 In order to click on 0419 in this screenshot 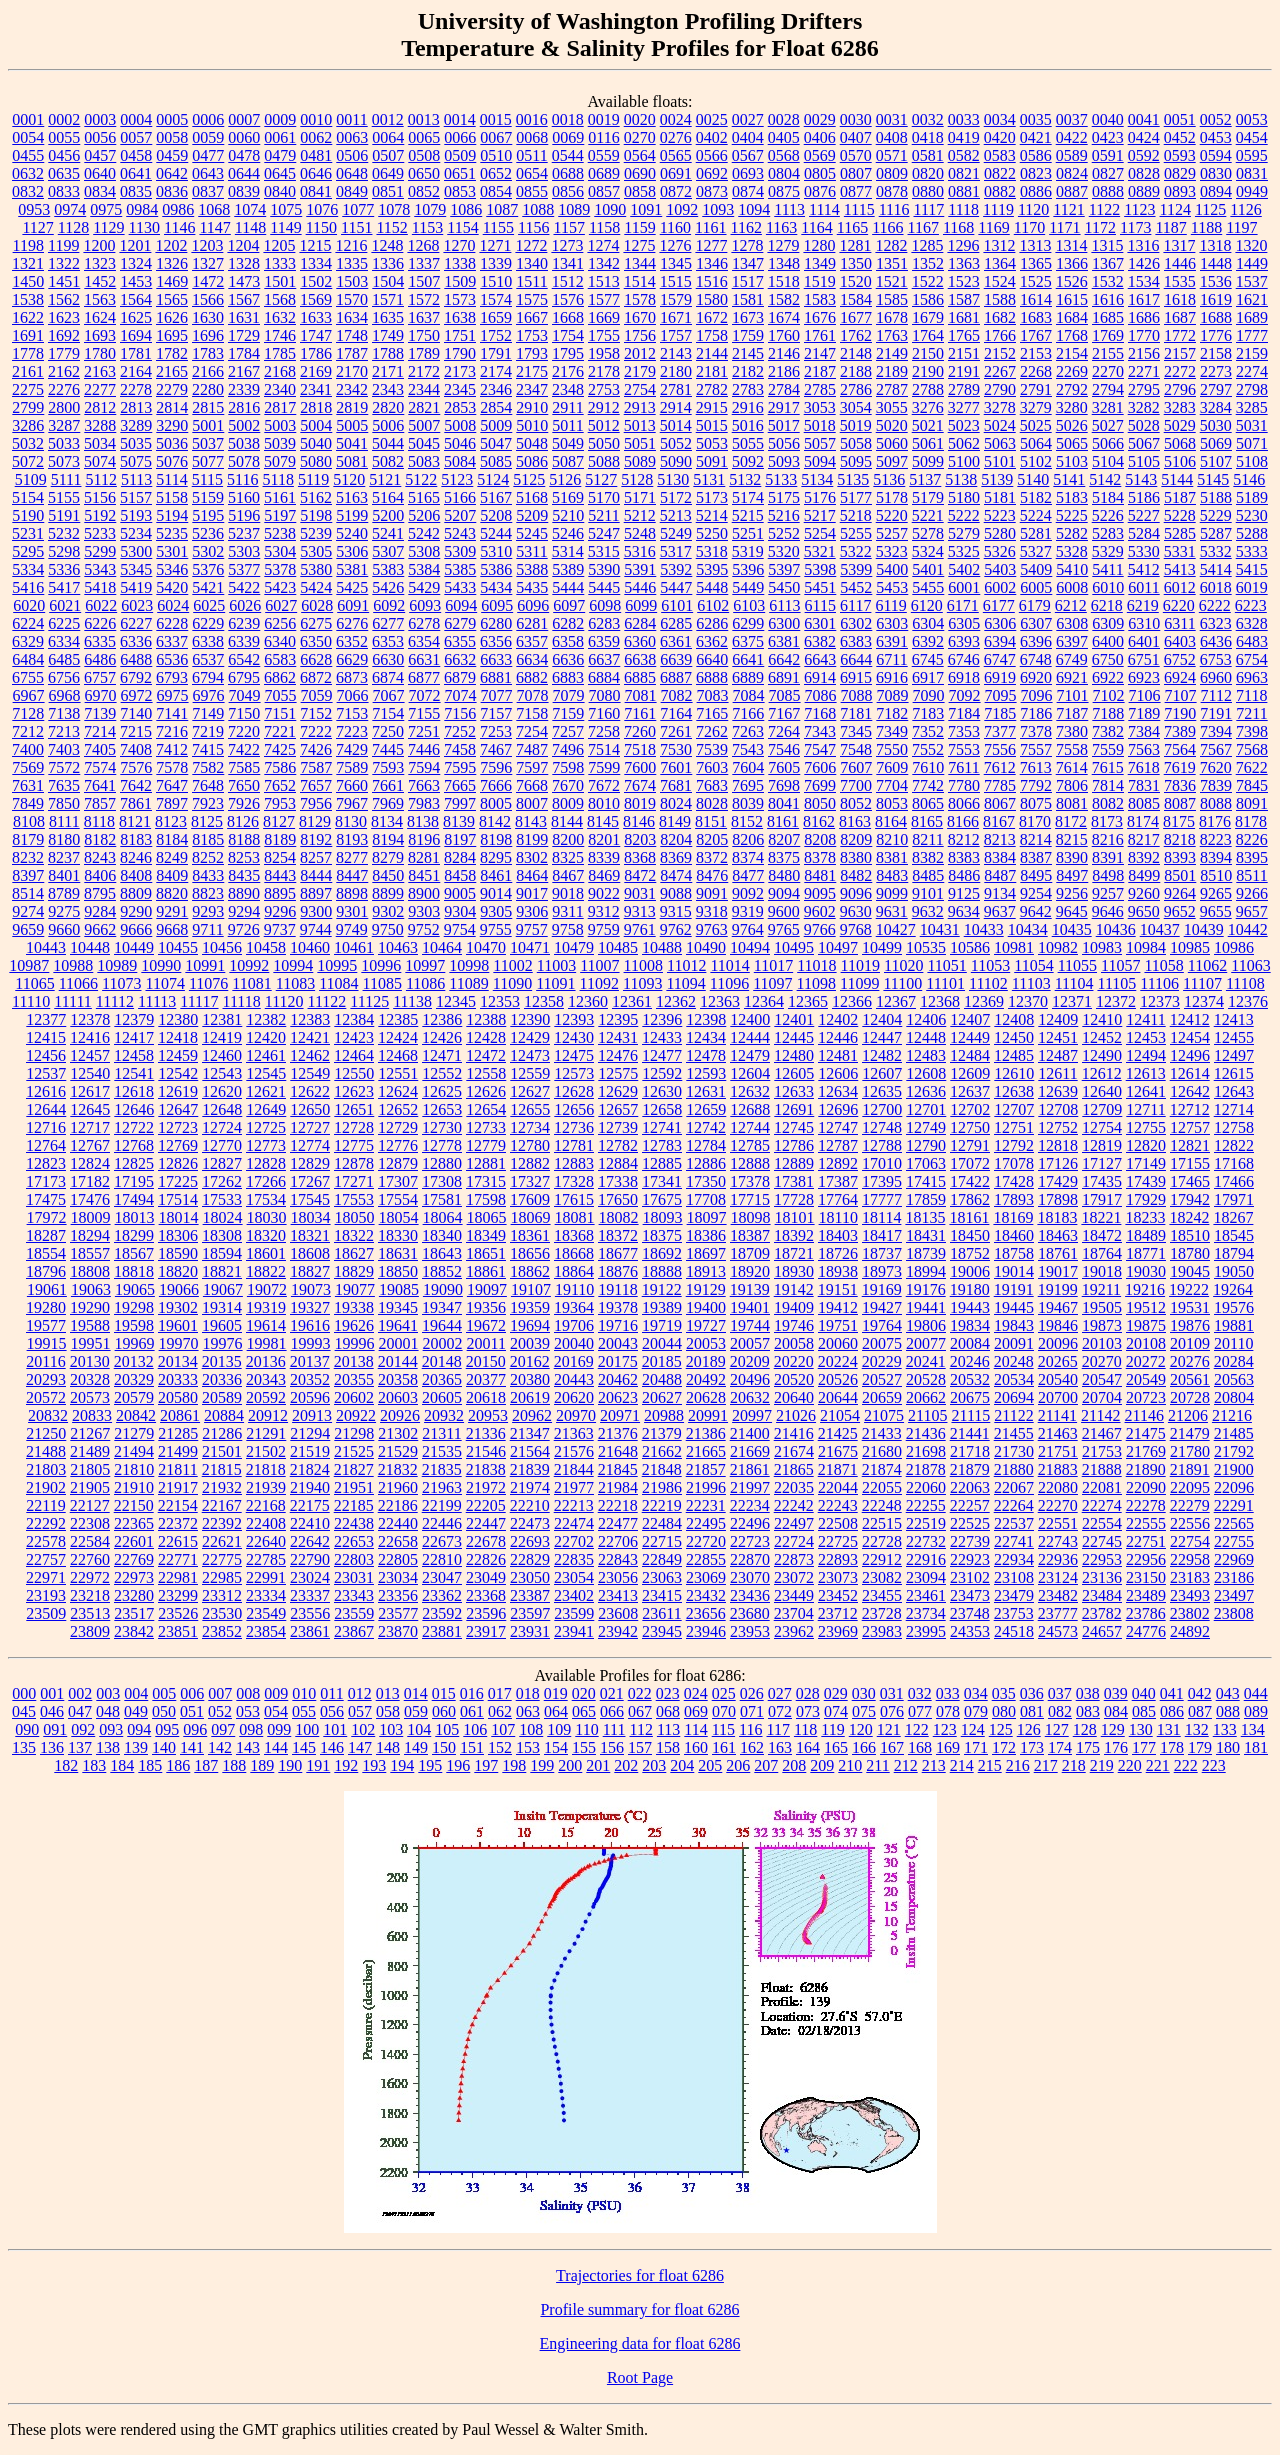, I will do `click(964, 137)`.